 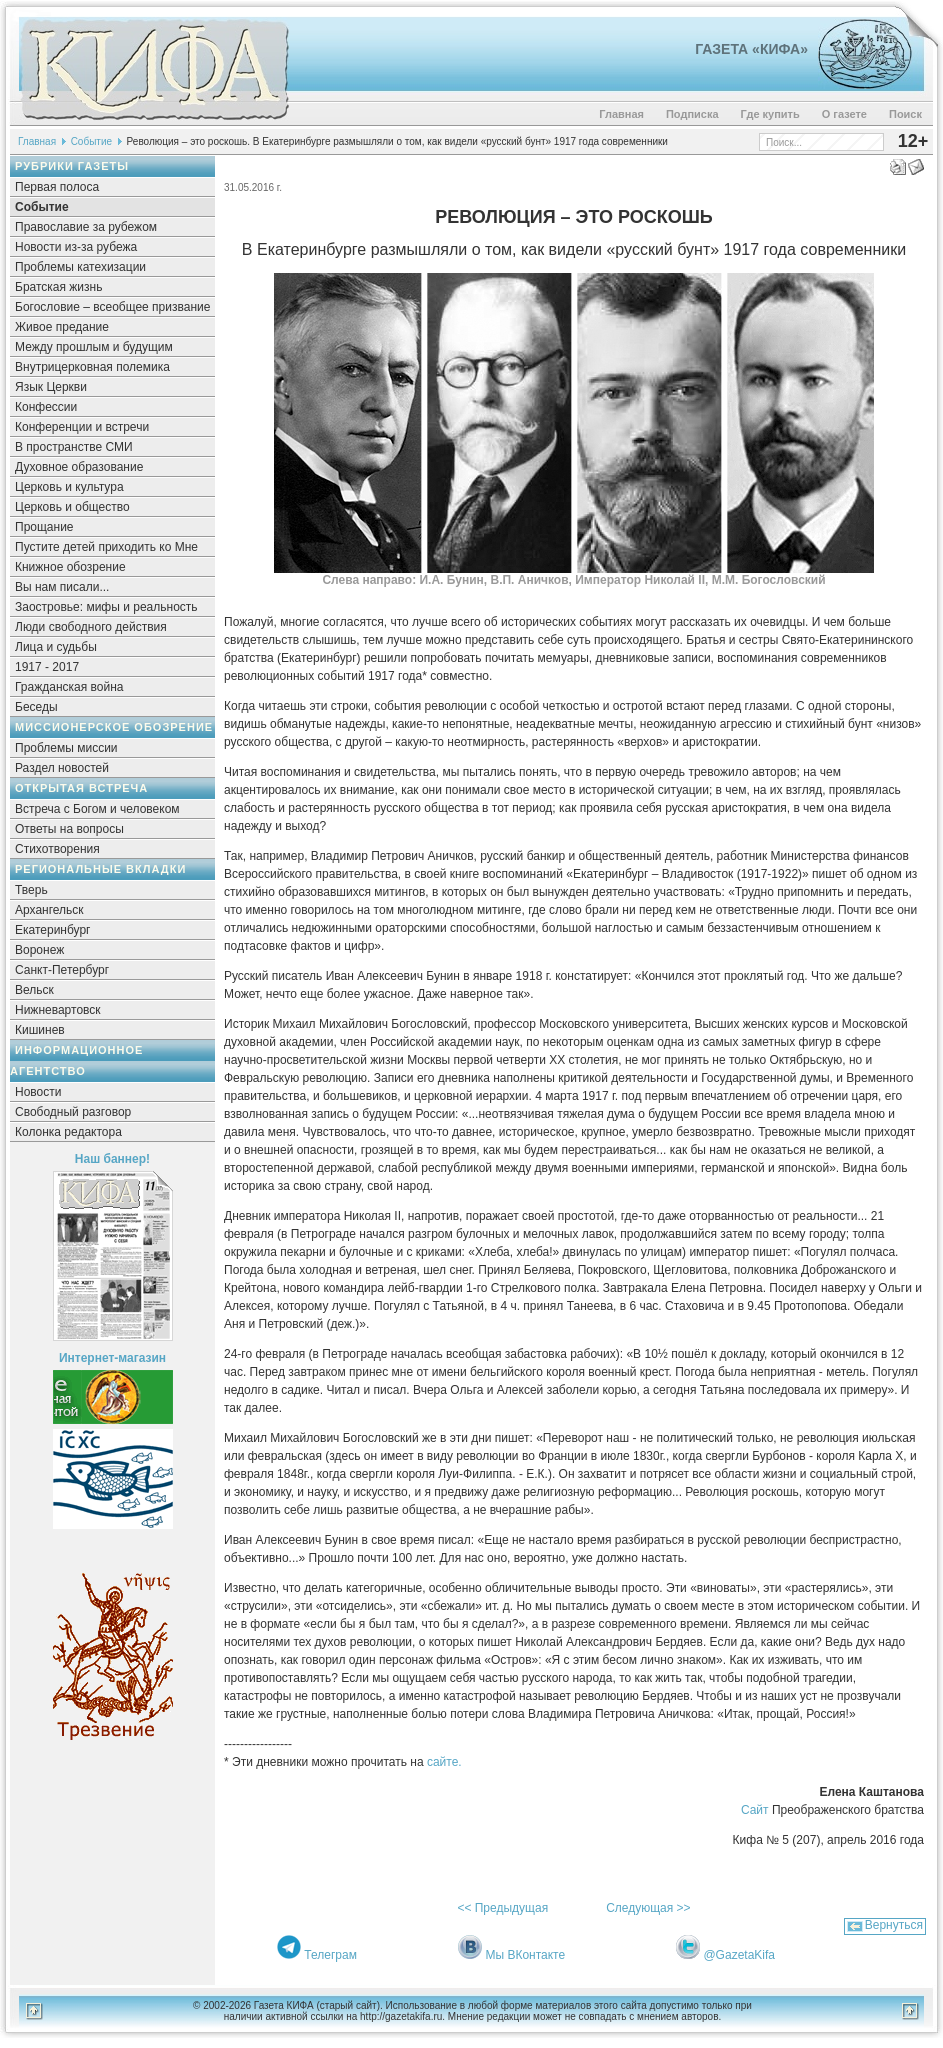 I want to click on Новости из-за рубежа, so click(x=76, y=247).